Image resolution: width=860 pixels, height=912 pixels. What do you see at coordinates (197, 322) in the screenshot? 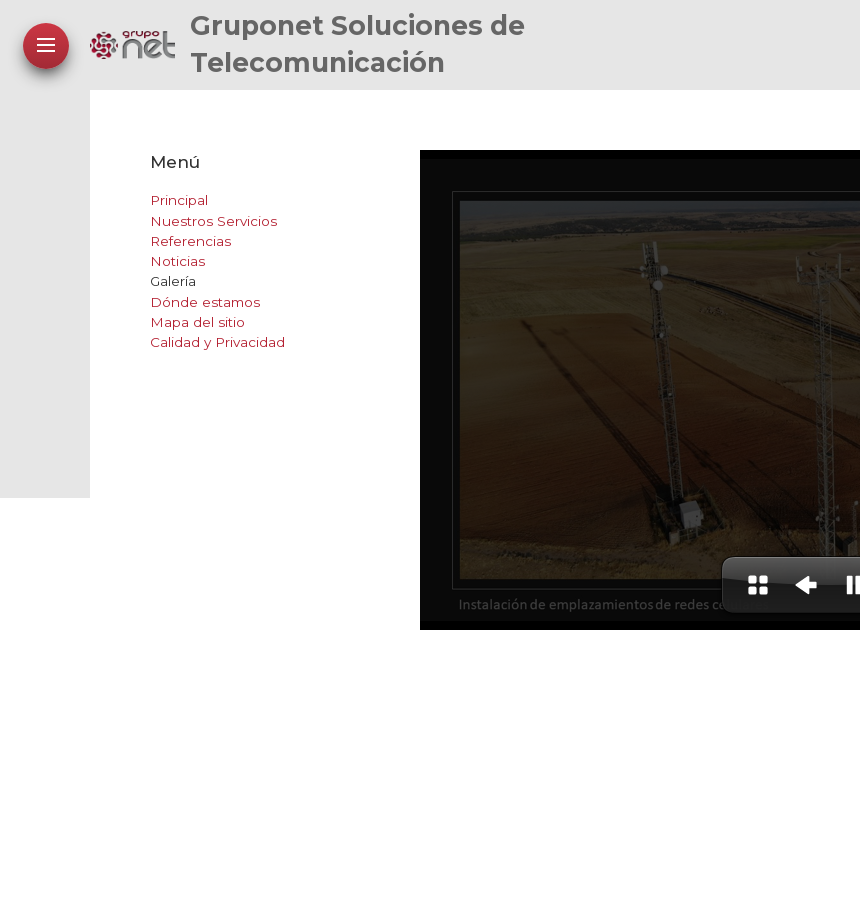
I see `Mapa del sitio` at bounding box center [197, 322].